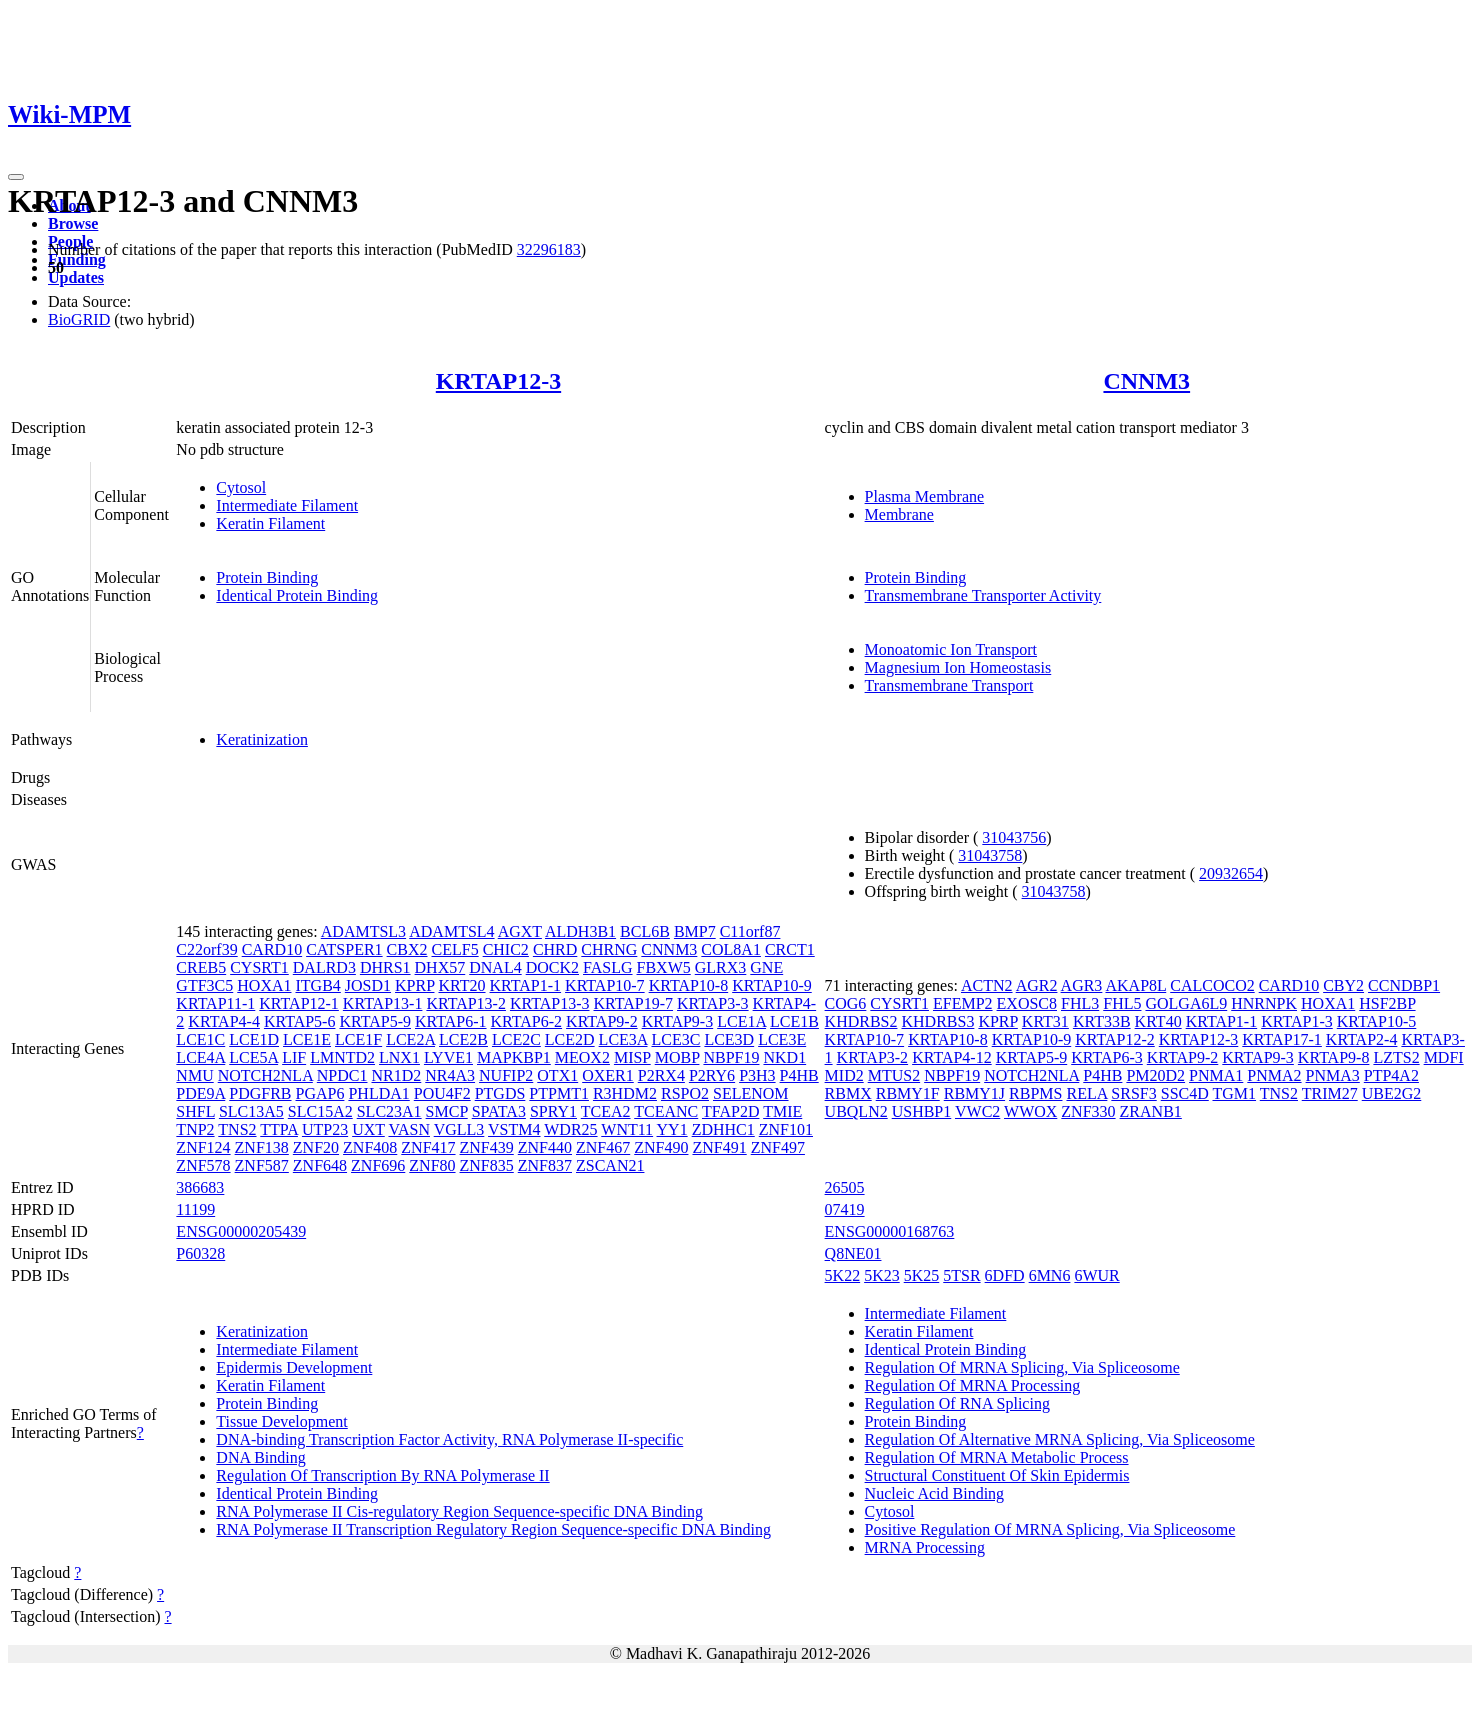  I want to click on AGR3, so click(1082, 985).